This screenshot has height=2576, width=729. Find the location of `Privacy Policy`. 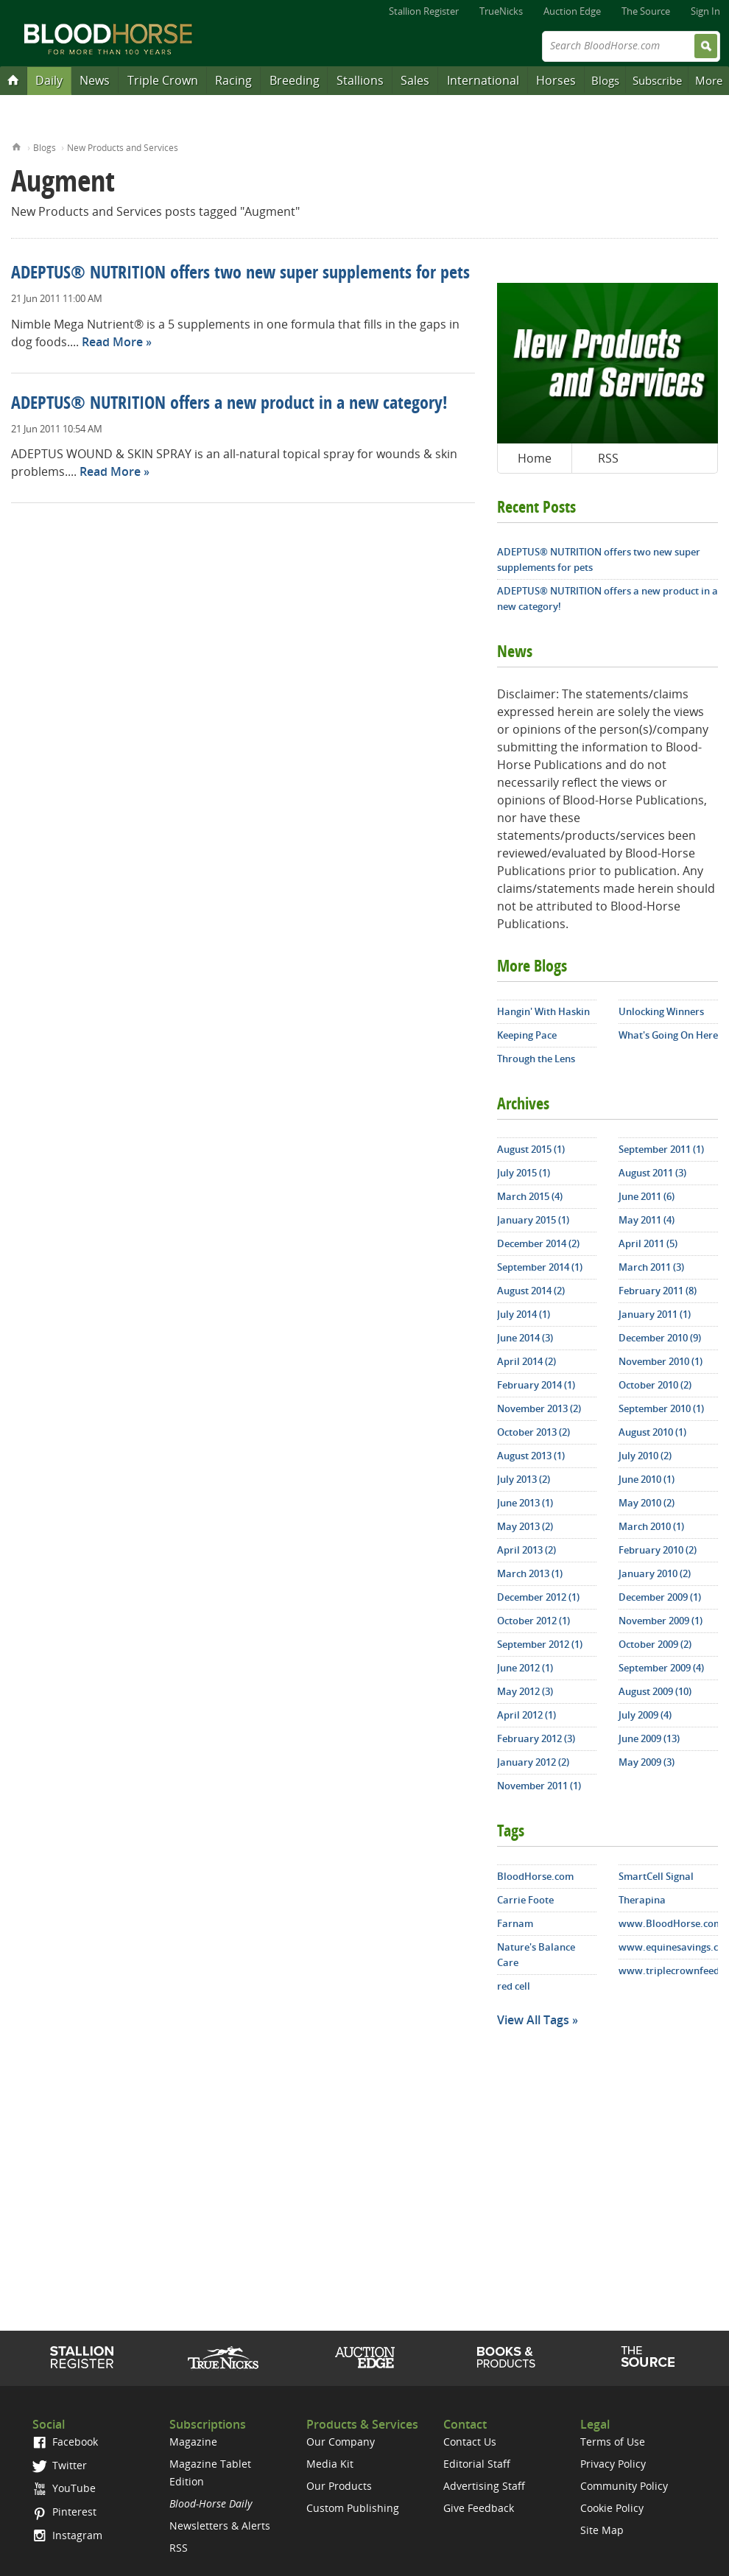

Privacy Policy is located at coordinates (613, 2464).